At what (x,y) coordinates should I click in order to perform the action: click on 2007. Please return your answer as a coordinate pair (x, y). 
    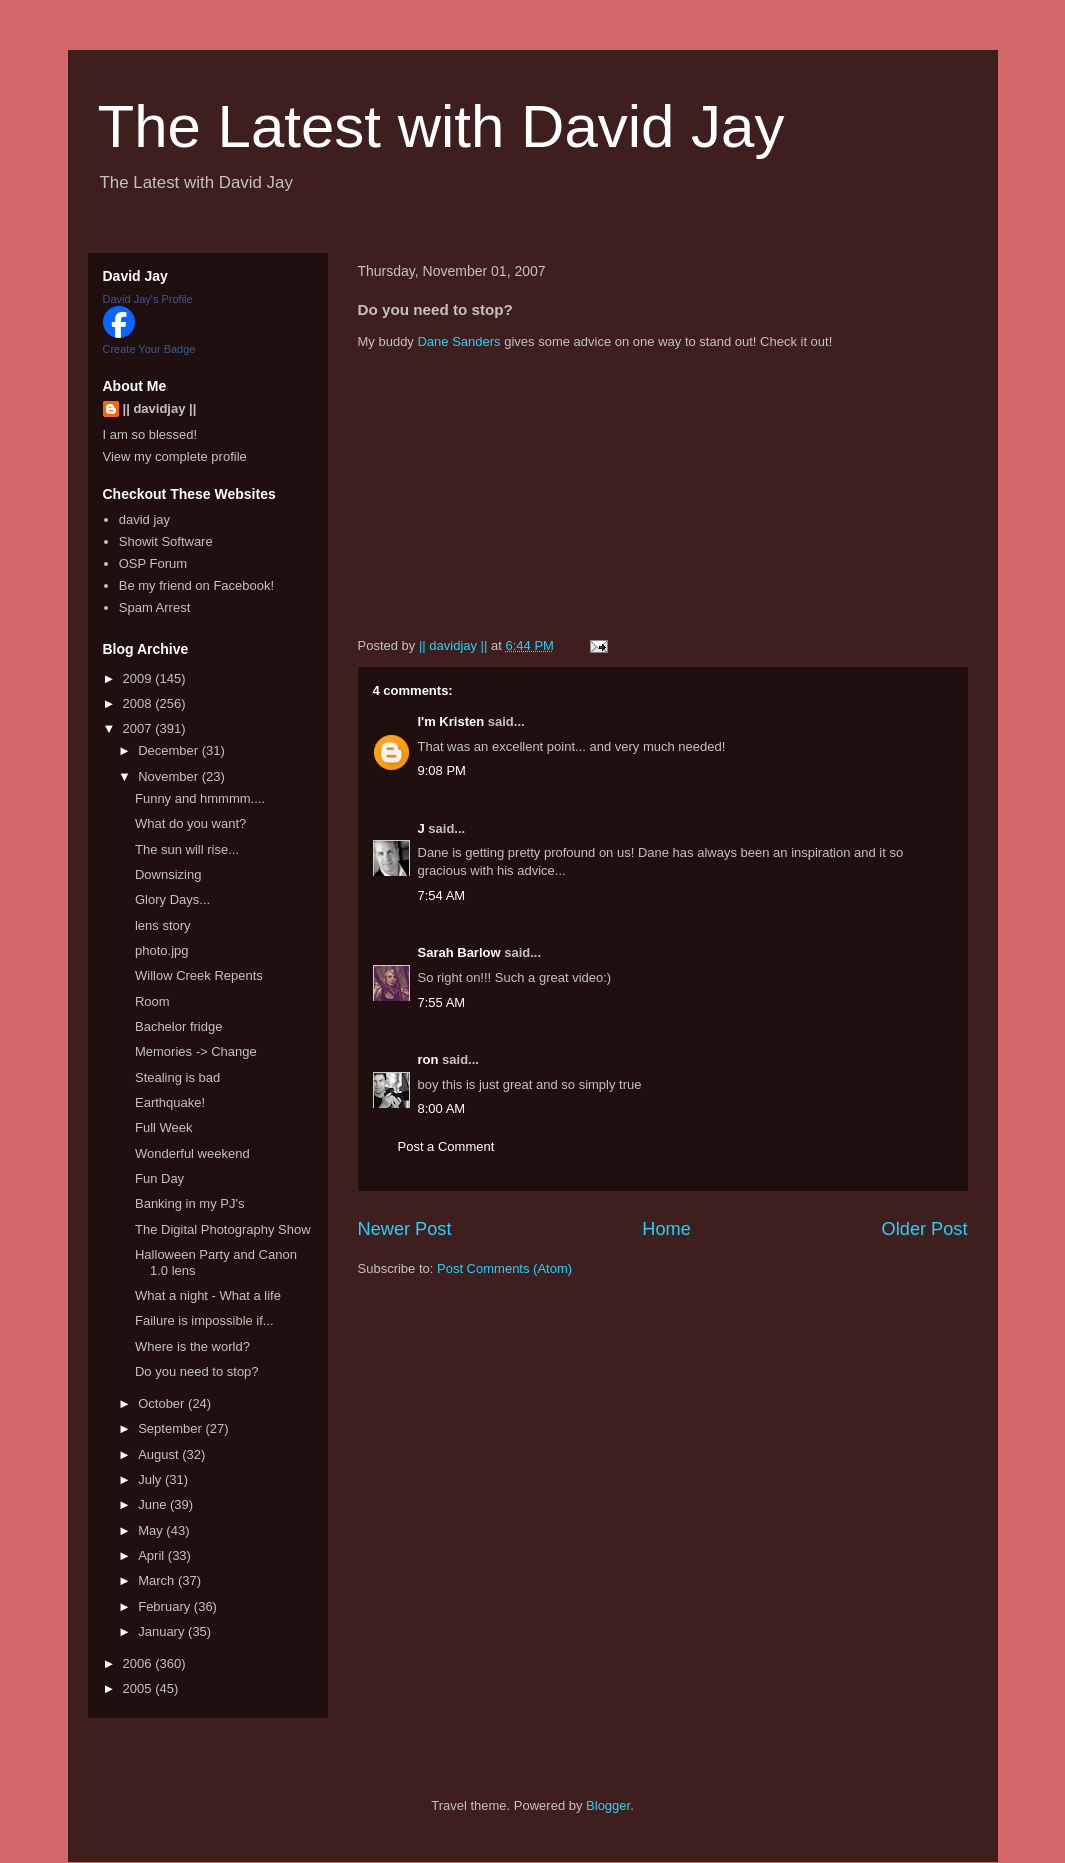
    Looking at the image, I should click on (139, 728).